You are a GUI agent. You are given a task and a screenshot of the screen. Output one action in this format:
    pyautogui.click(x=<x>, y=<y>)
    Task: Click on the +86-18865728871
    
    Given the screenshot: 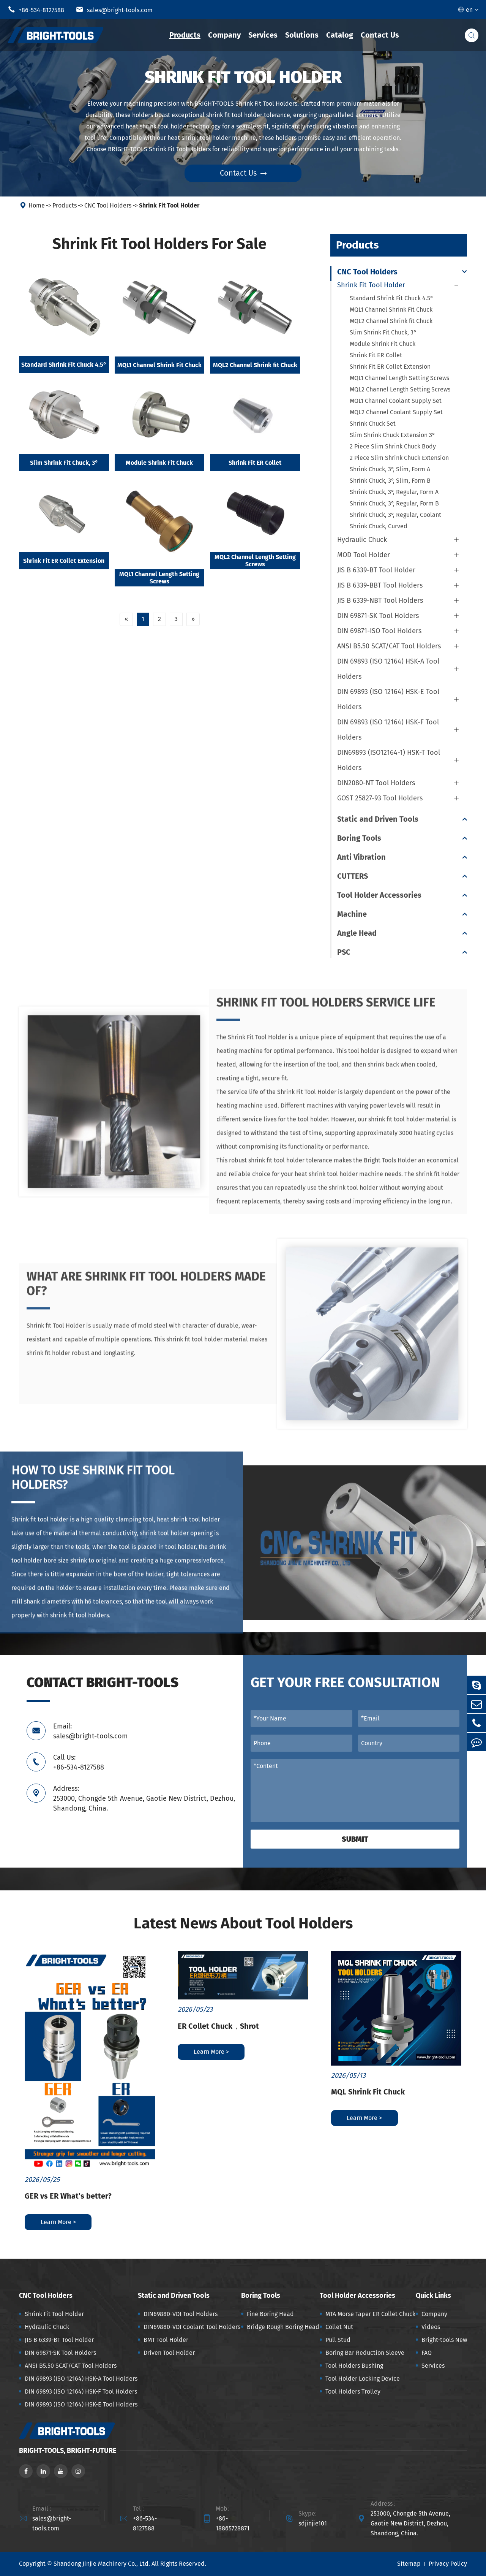 What is the action you would take?
    pyautogui.click(x=232, y=2523)
    